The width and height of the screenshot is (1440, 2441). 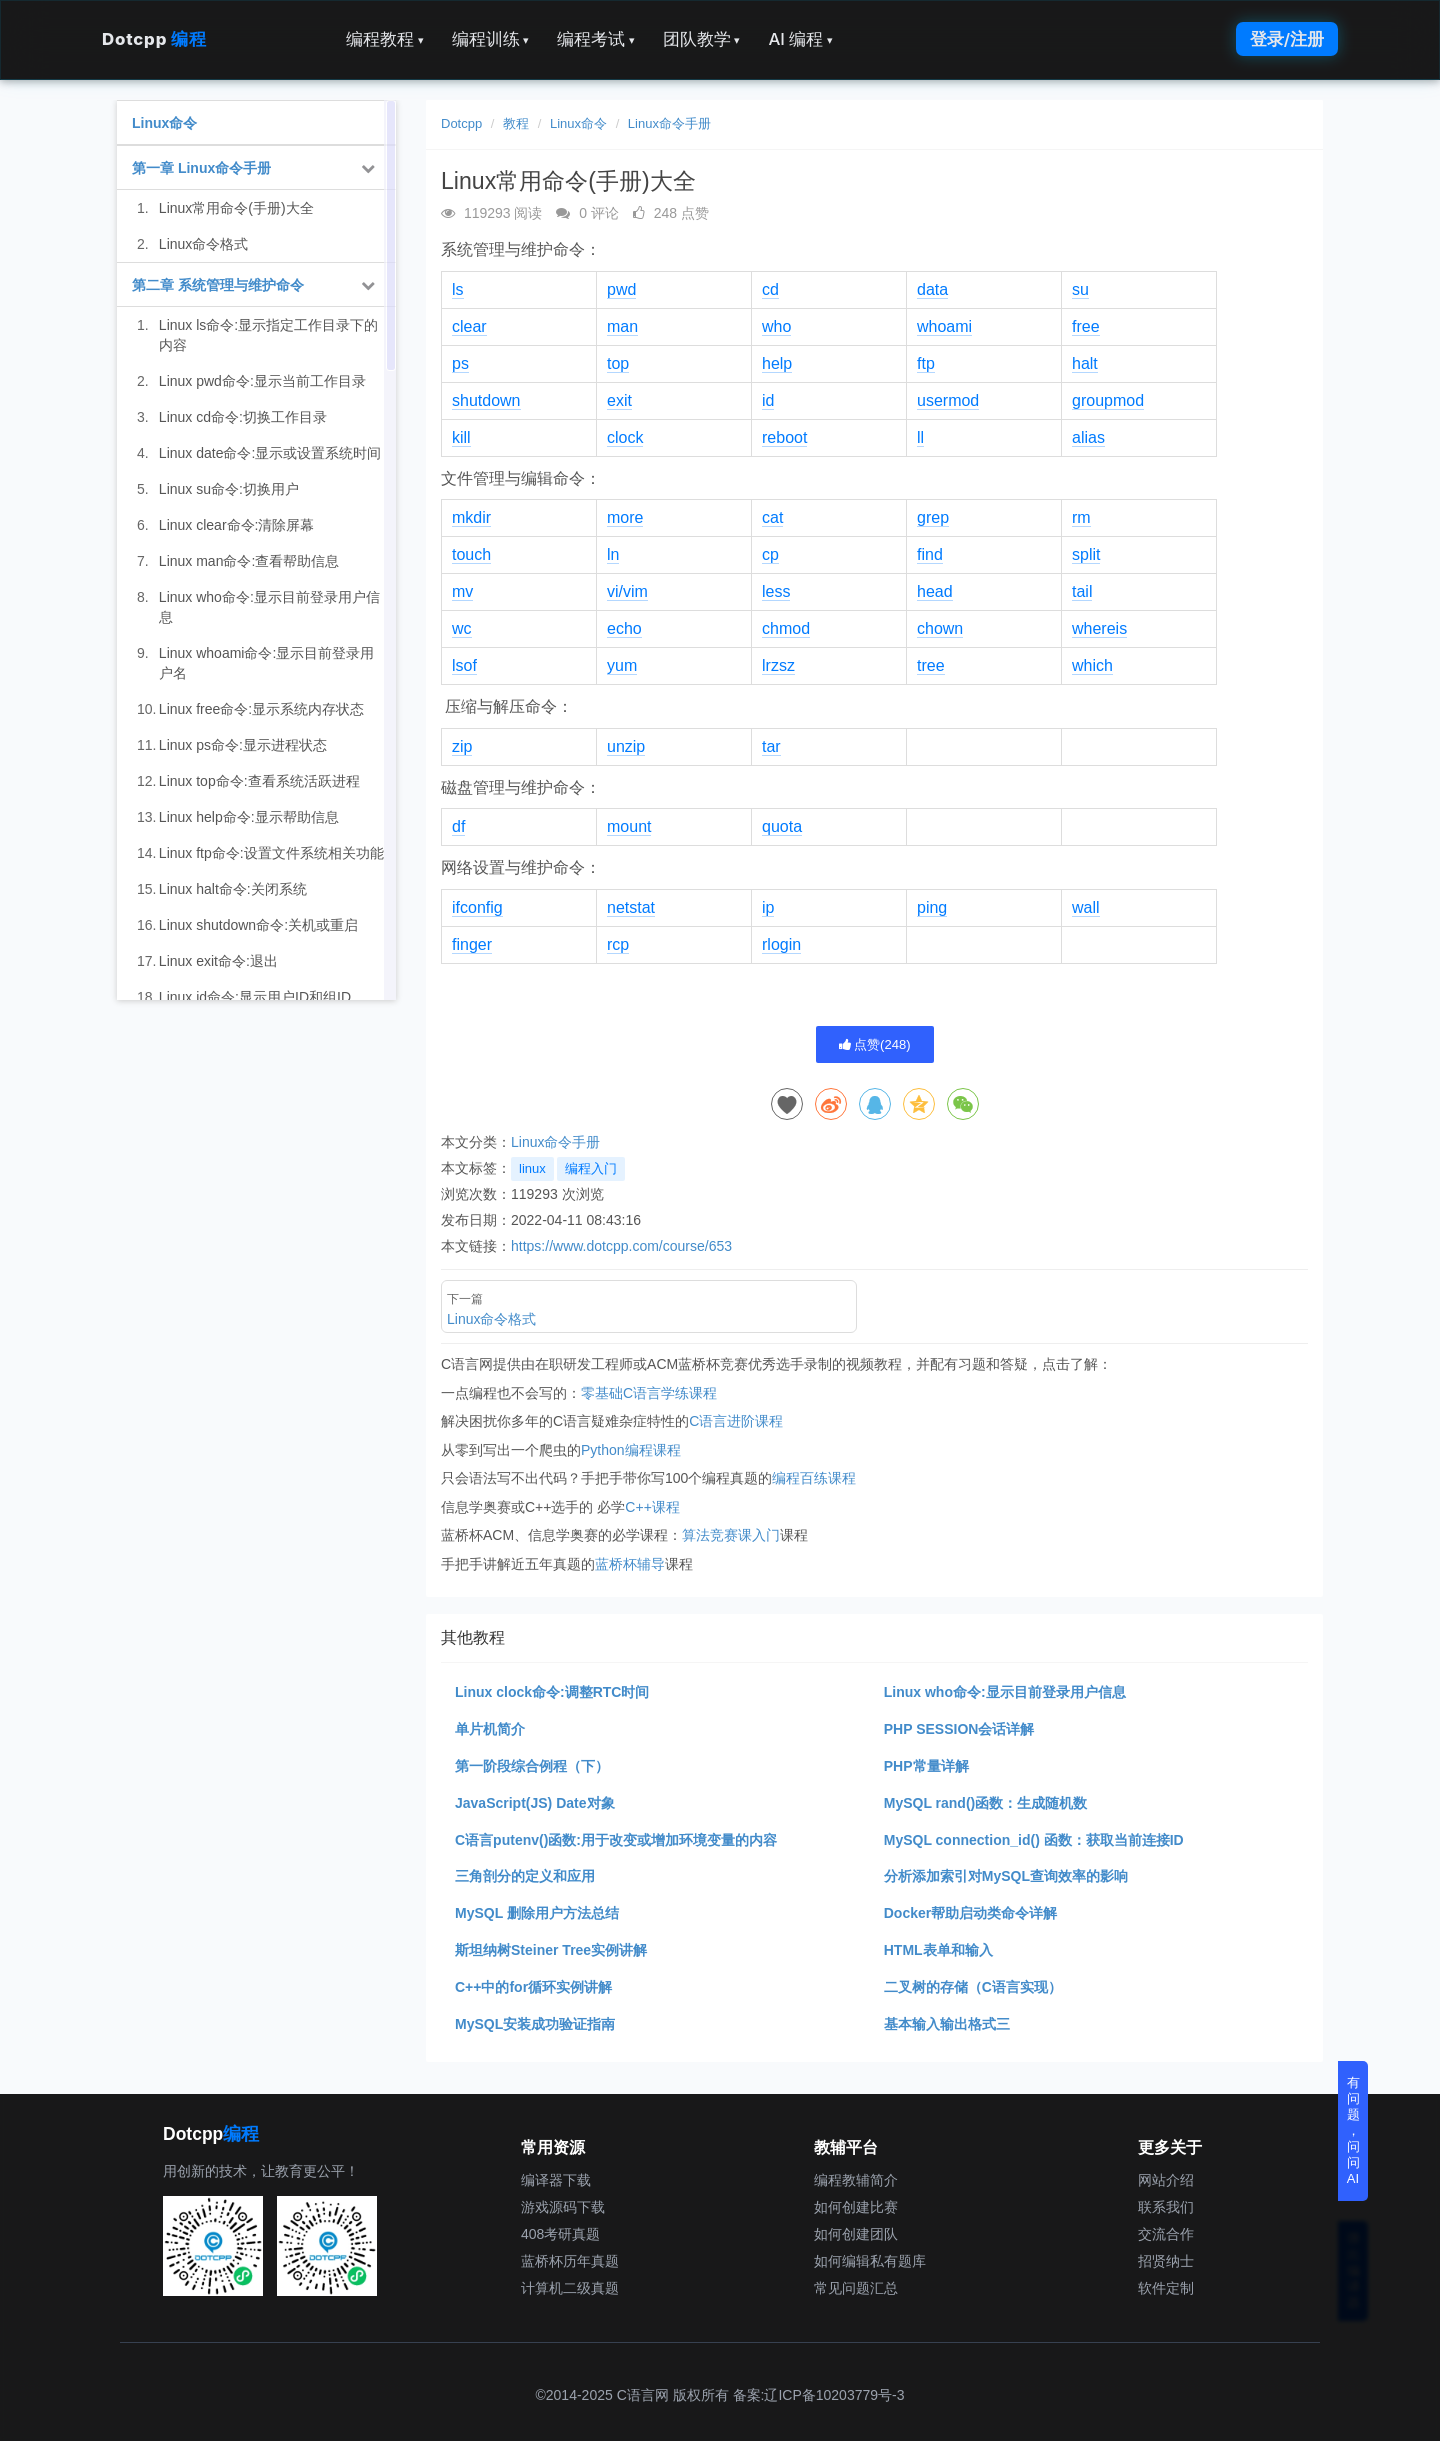 What do you see at coordinates (621, 1246) in the screenshot?
I see `https://www.dotcpp.com/course/653` at bounding box center [621, 1246].